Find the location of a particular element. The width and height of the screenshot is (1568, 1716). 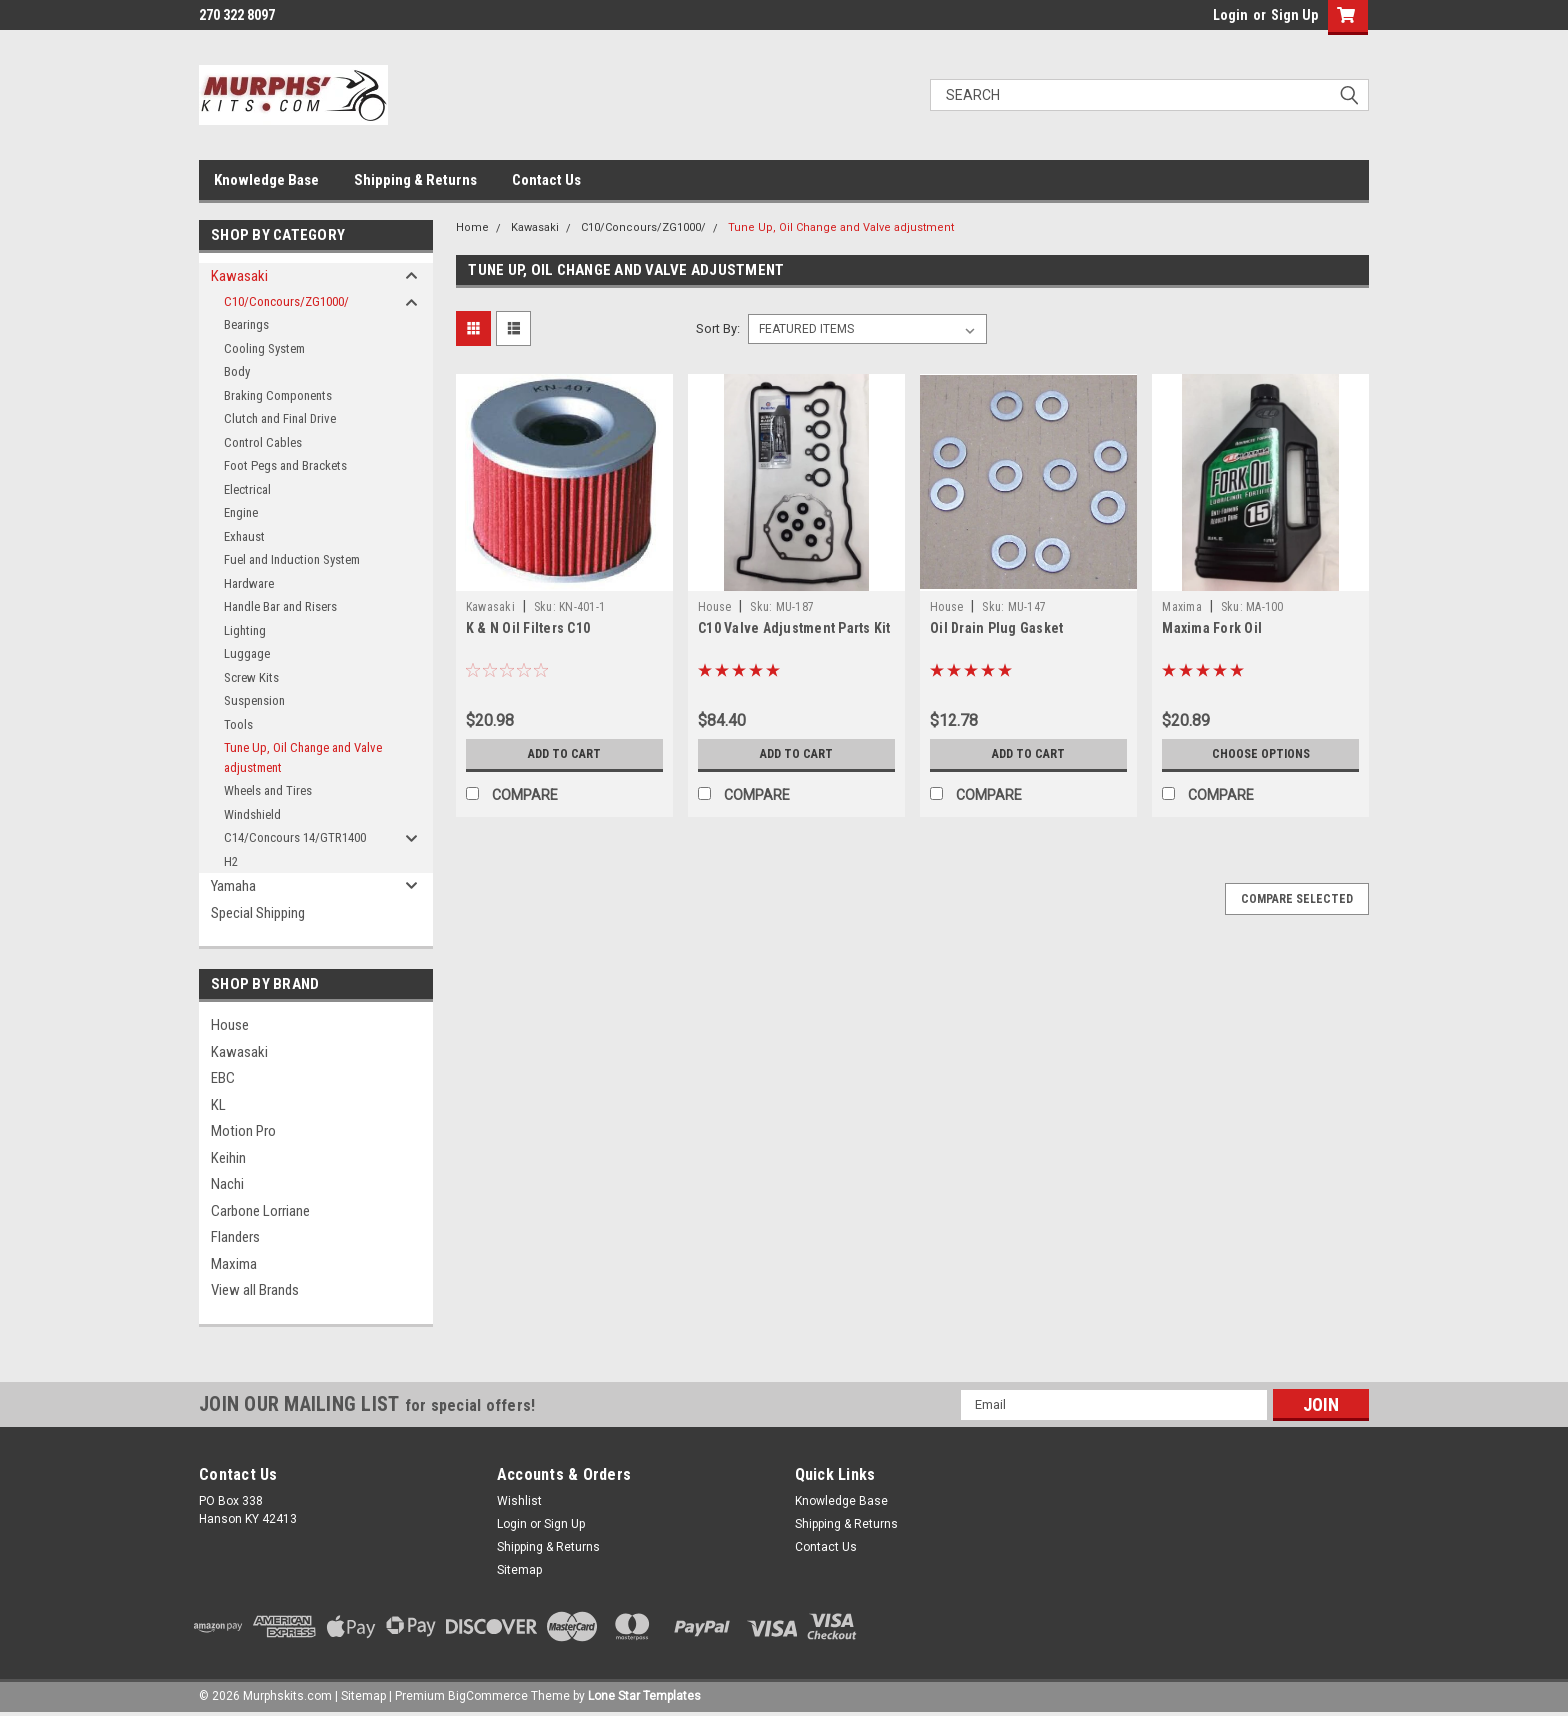

Sign Up is located at coordinates (1294, 15).